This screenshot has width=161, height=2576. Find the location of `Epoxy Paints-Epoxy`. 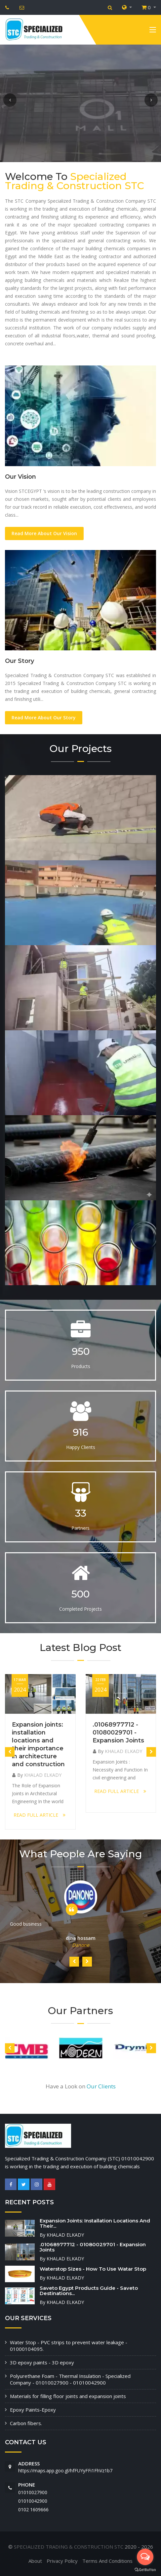

Epoxy Paints-Epoxy is located at coordinates (33, 2409).